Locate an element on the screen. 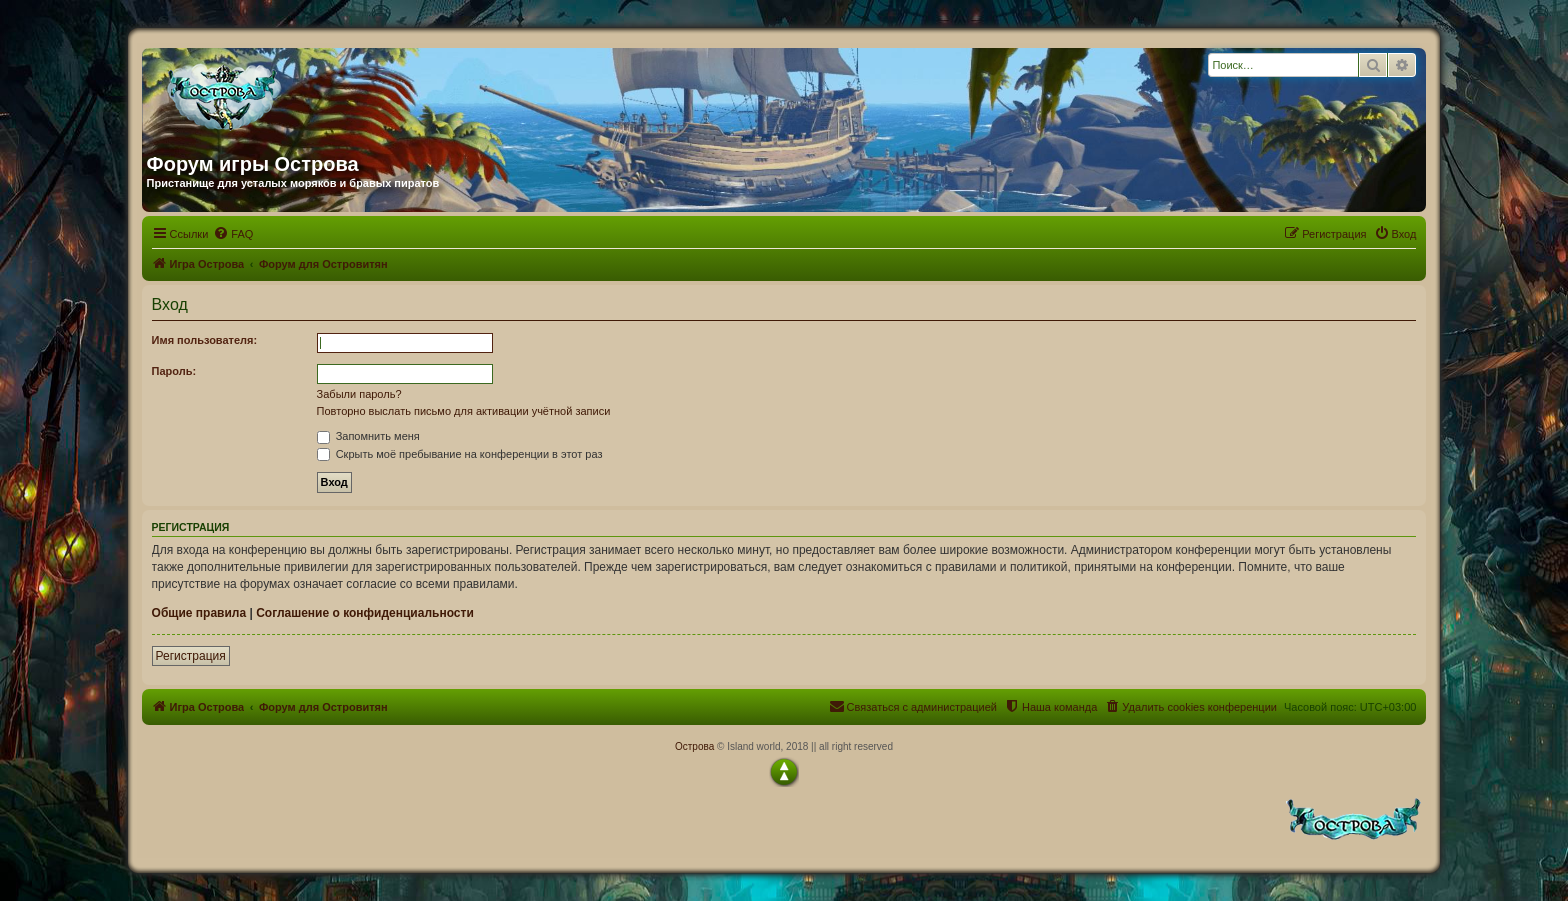 The width and height of the screenshot is (1568, 901). Имя пользователя: is located at coordinates (205, 340).